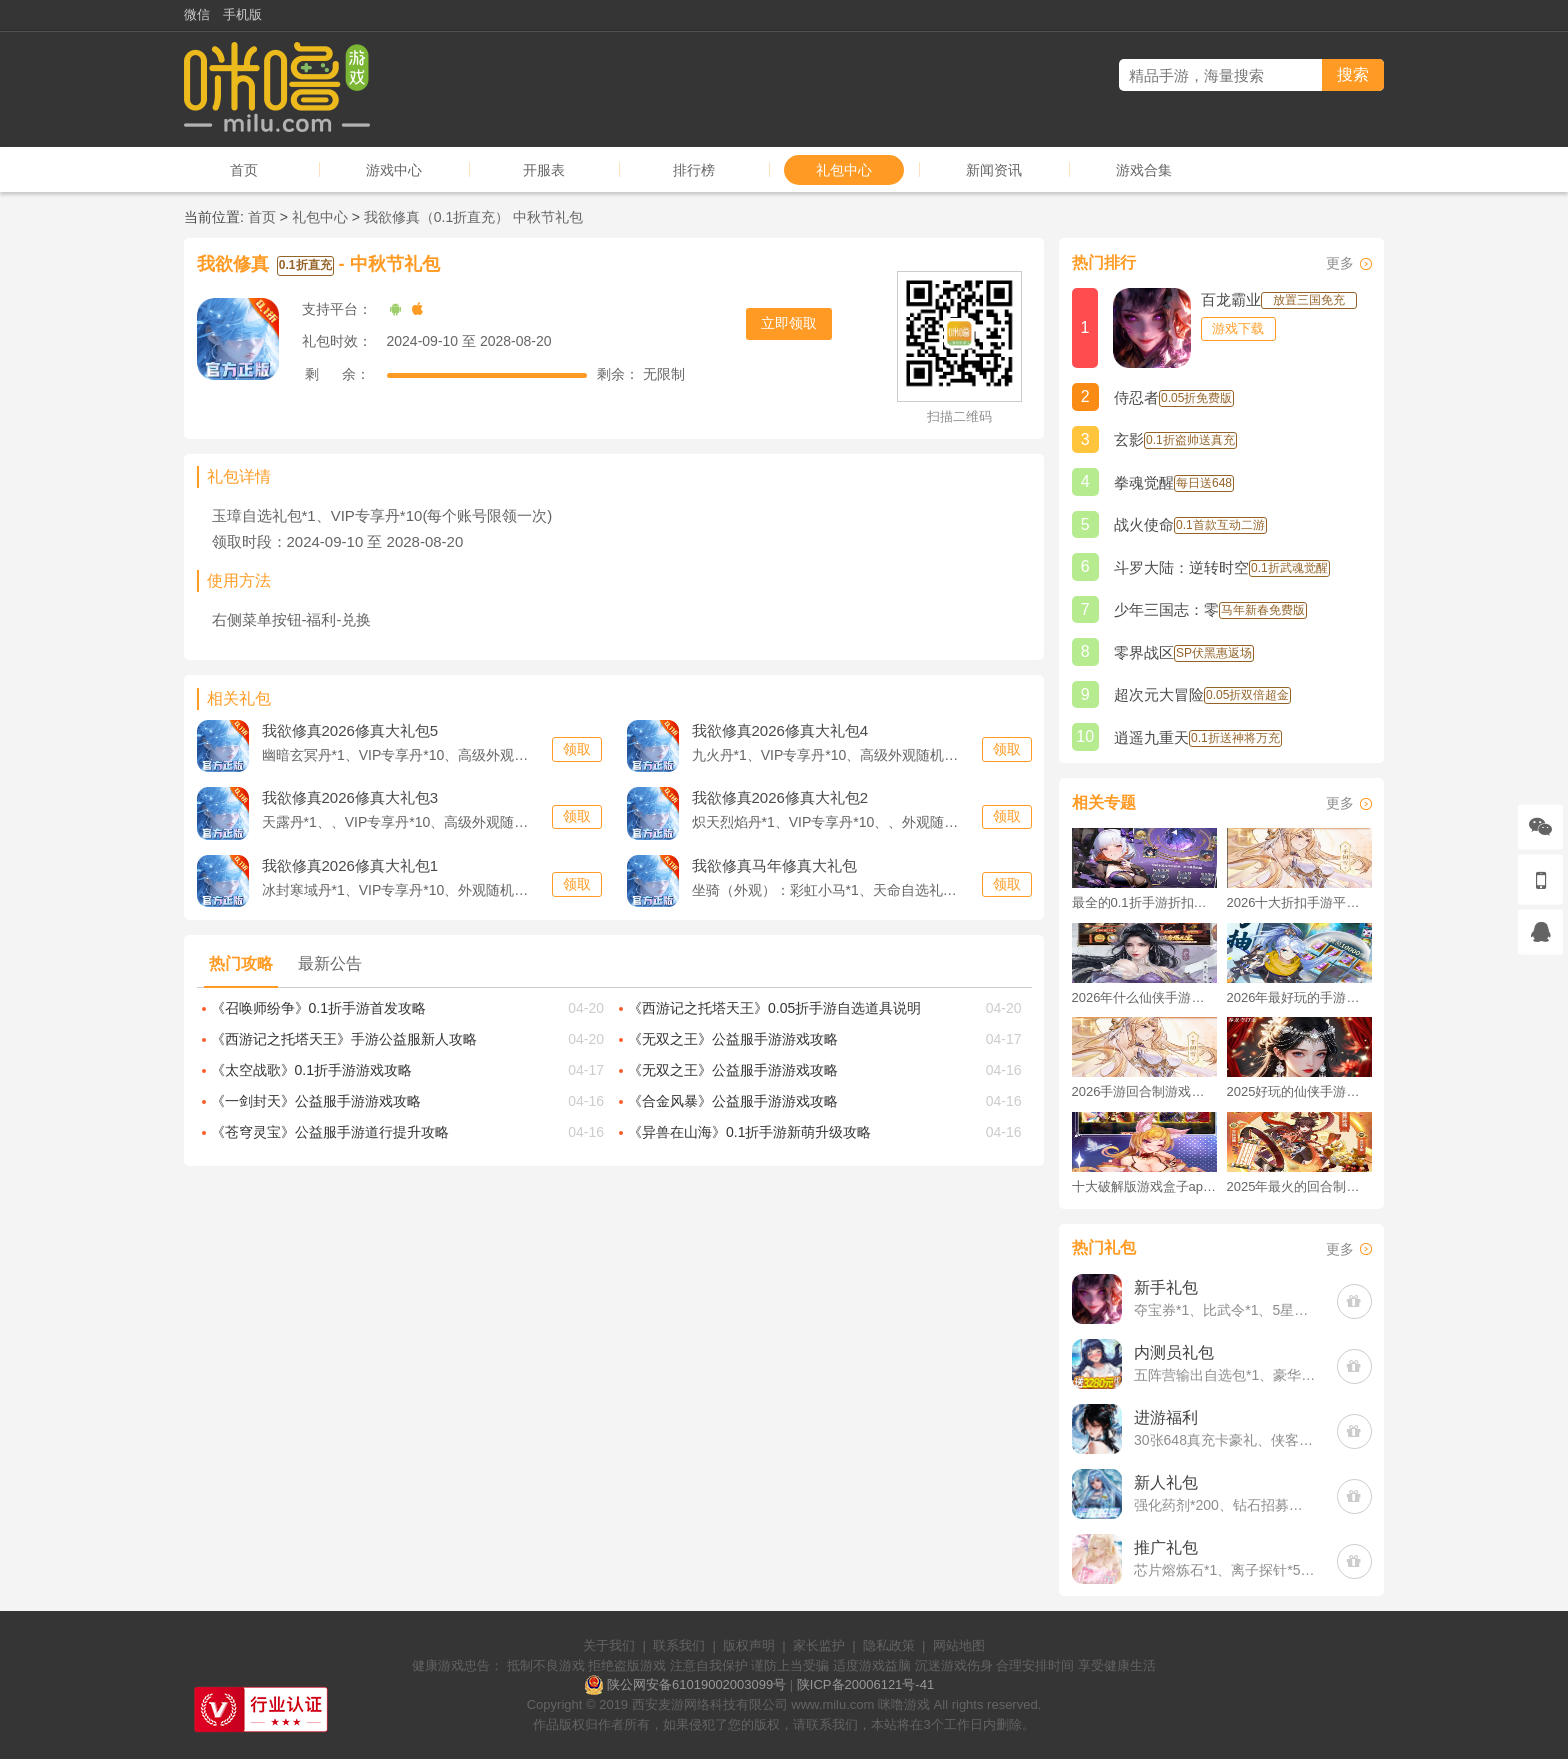 The width and height of the screenshot is (1568, 1759). What do you see at coordinates (865, 1684) in the screenshot?
I see `陕ICP备20006121号-41` at bounding box center [865, 1684].